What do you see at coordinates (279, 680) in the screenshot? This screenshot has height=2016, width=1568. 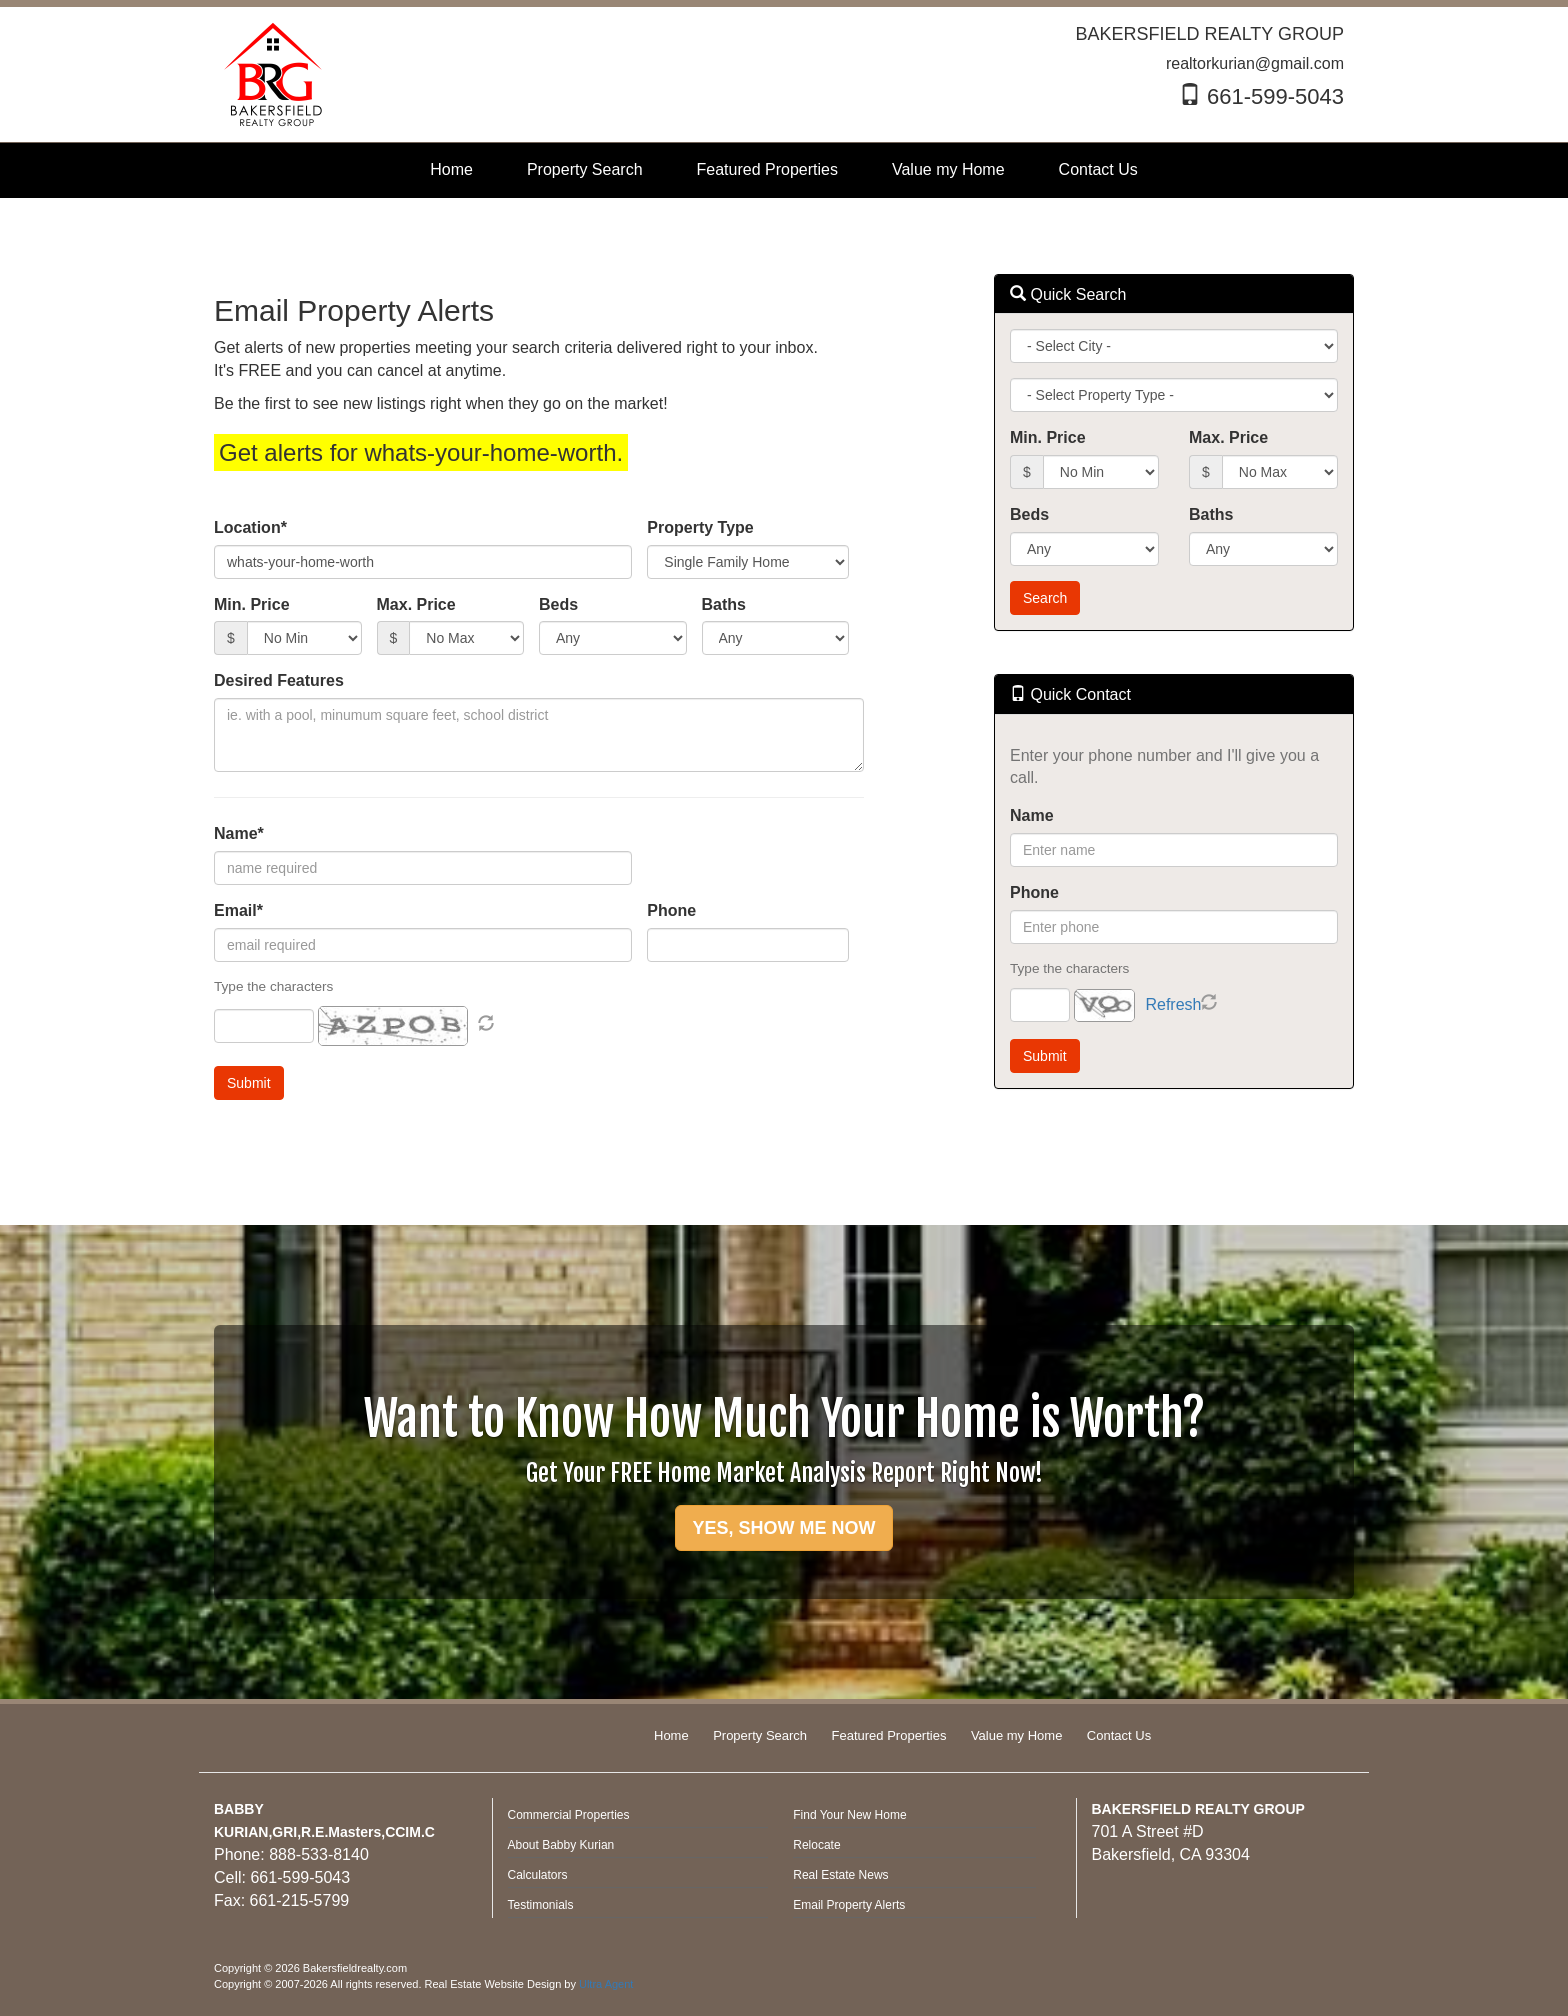 I see `Desired Features` at bounding box center [279, 680].